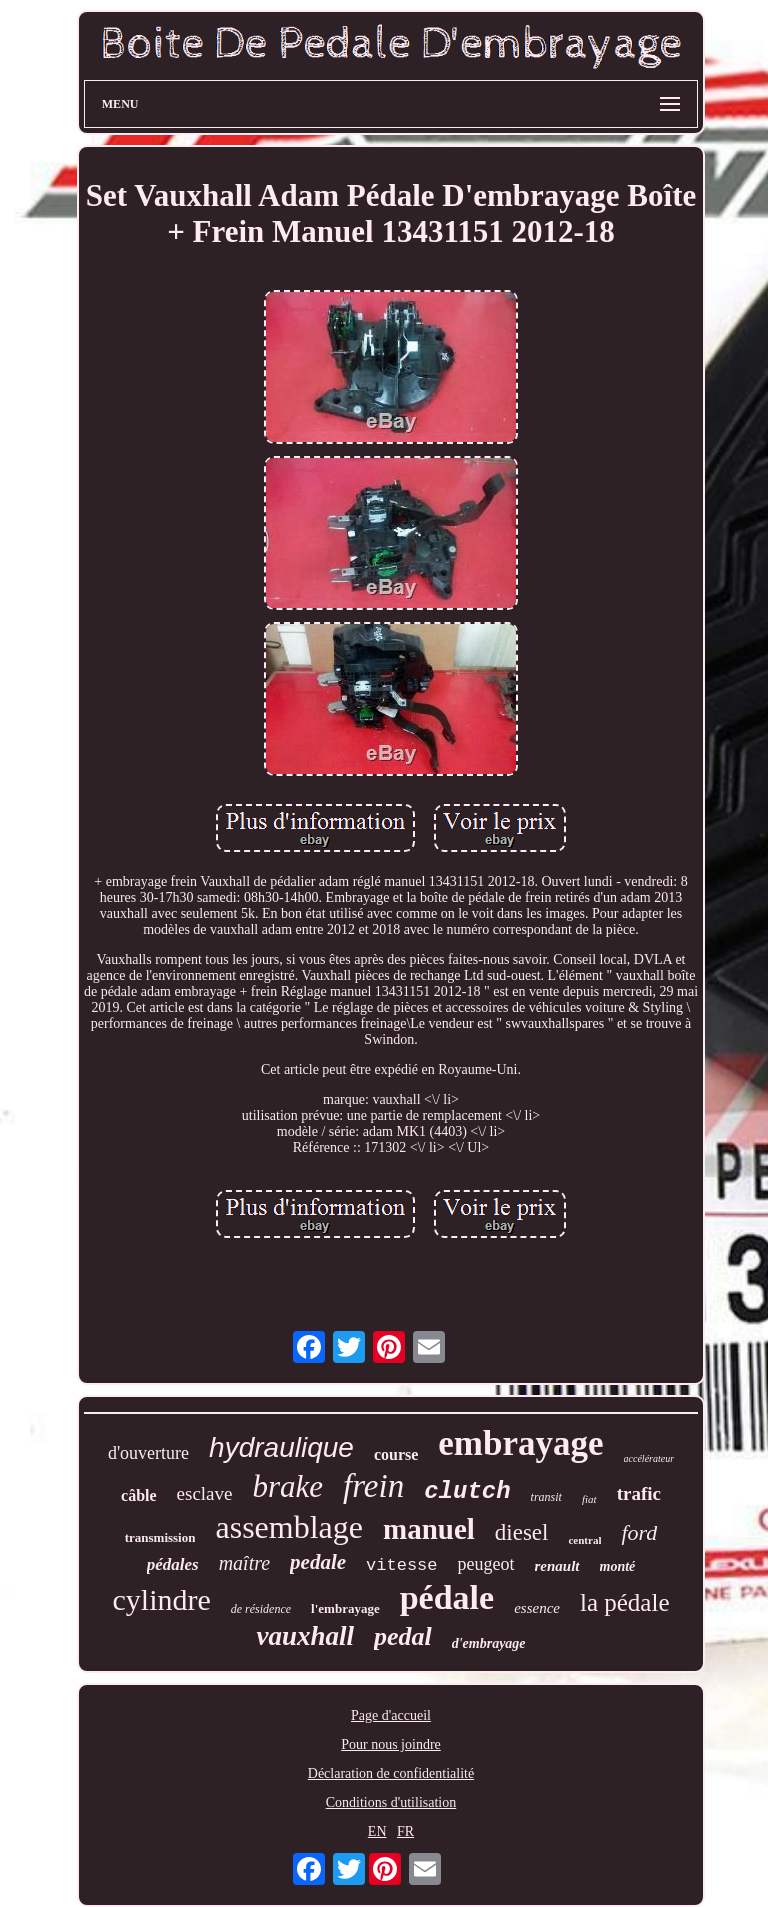 The width and height of the screenshot is (768, 1907). What do you see at coordinates (537, 1608) in the screenshot?
I see `essence` at bounding box center [537, 1608].